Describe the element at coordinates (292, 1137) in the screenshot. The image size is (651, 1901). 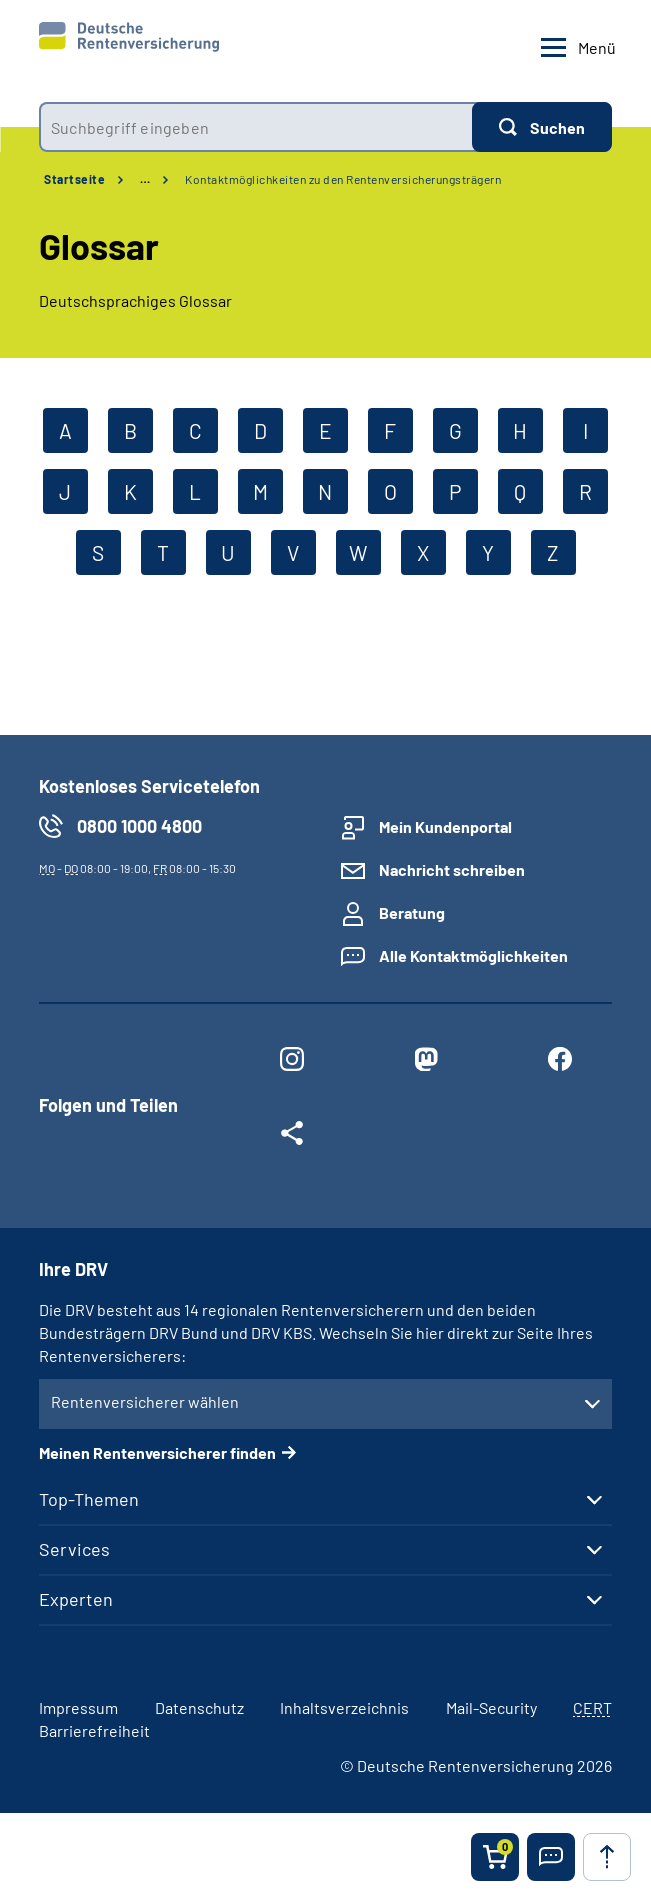
I see `[Weitere Social Media Links öffnen]` at that location.